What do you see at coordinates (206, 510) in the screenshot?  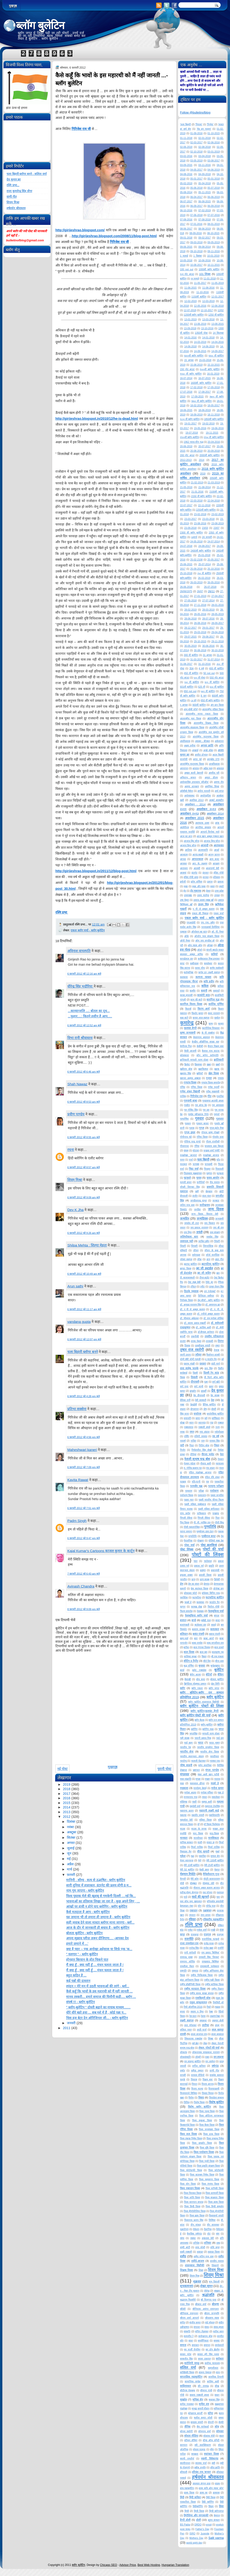 I see `2250वीं ब्लॉग बुलेटिन` at bounding box center [206, 510].